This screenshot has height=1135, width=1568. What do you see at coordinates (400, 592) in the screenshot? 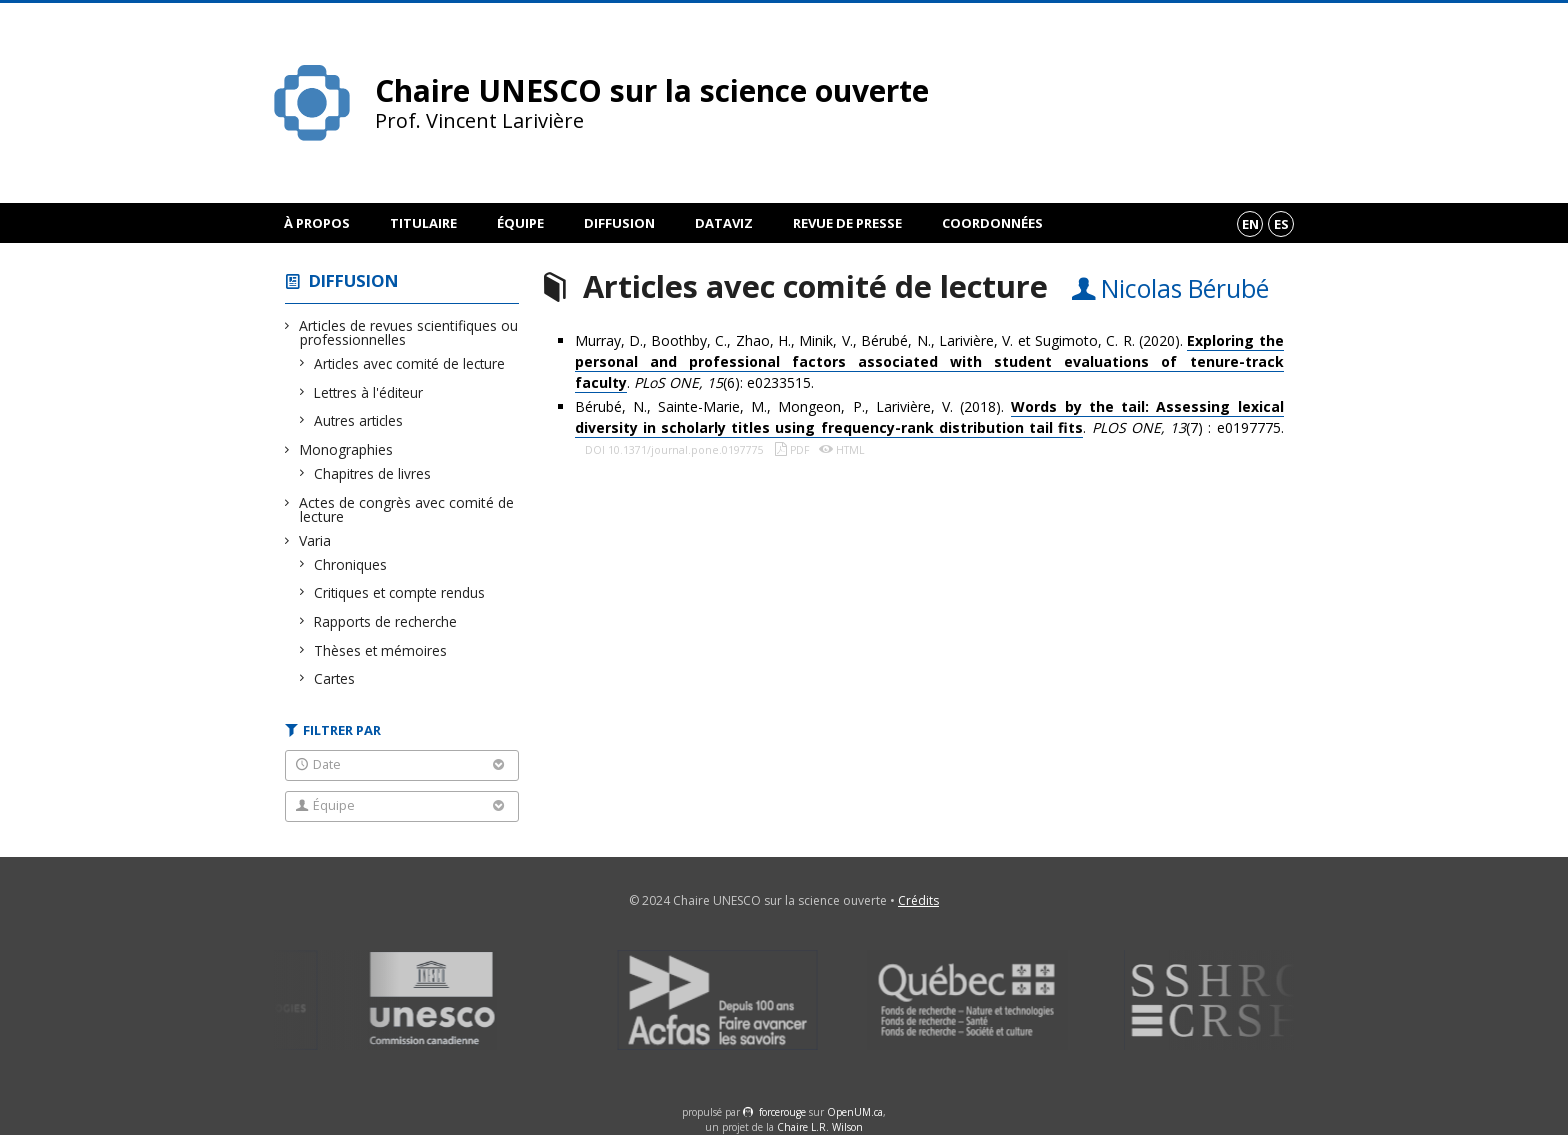
I see `Critiques et compte rendus` at bounding box center [400, 592].